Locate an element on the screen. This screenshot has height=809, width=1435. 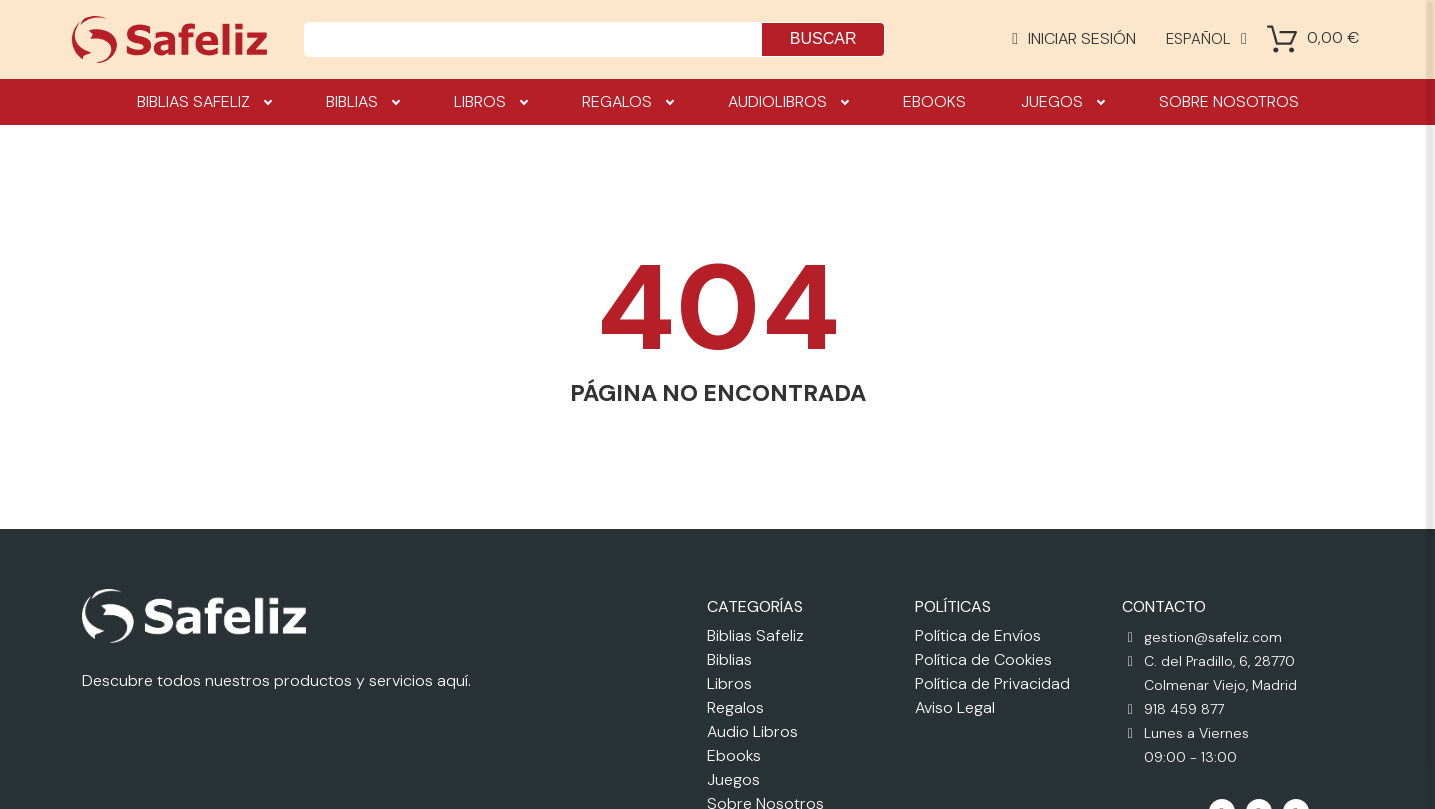
Aviso Legal is located at coordinates (955, 707).